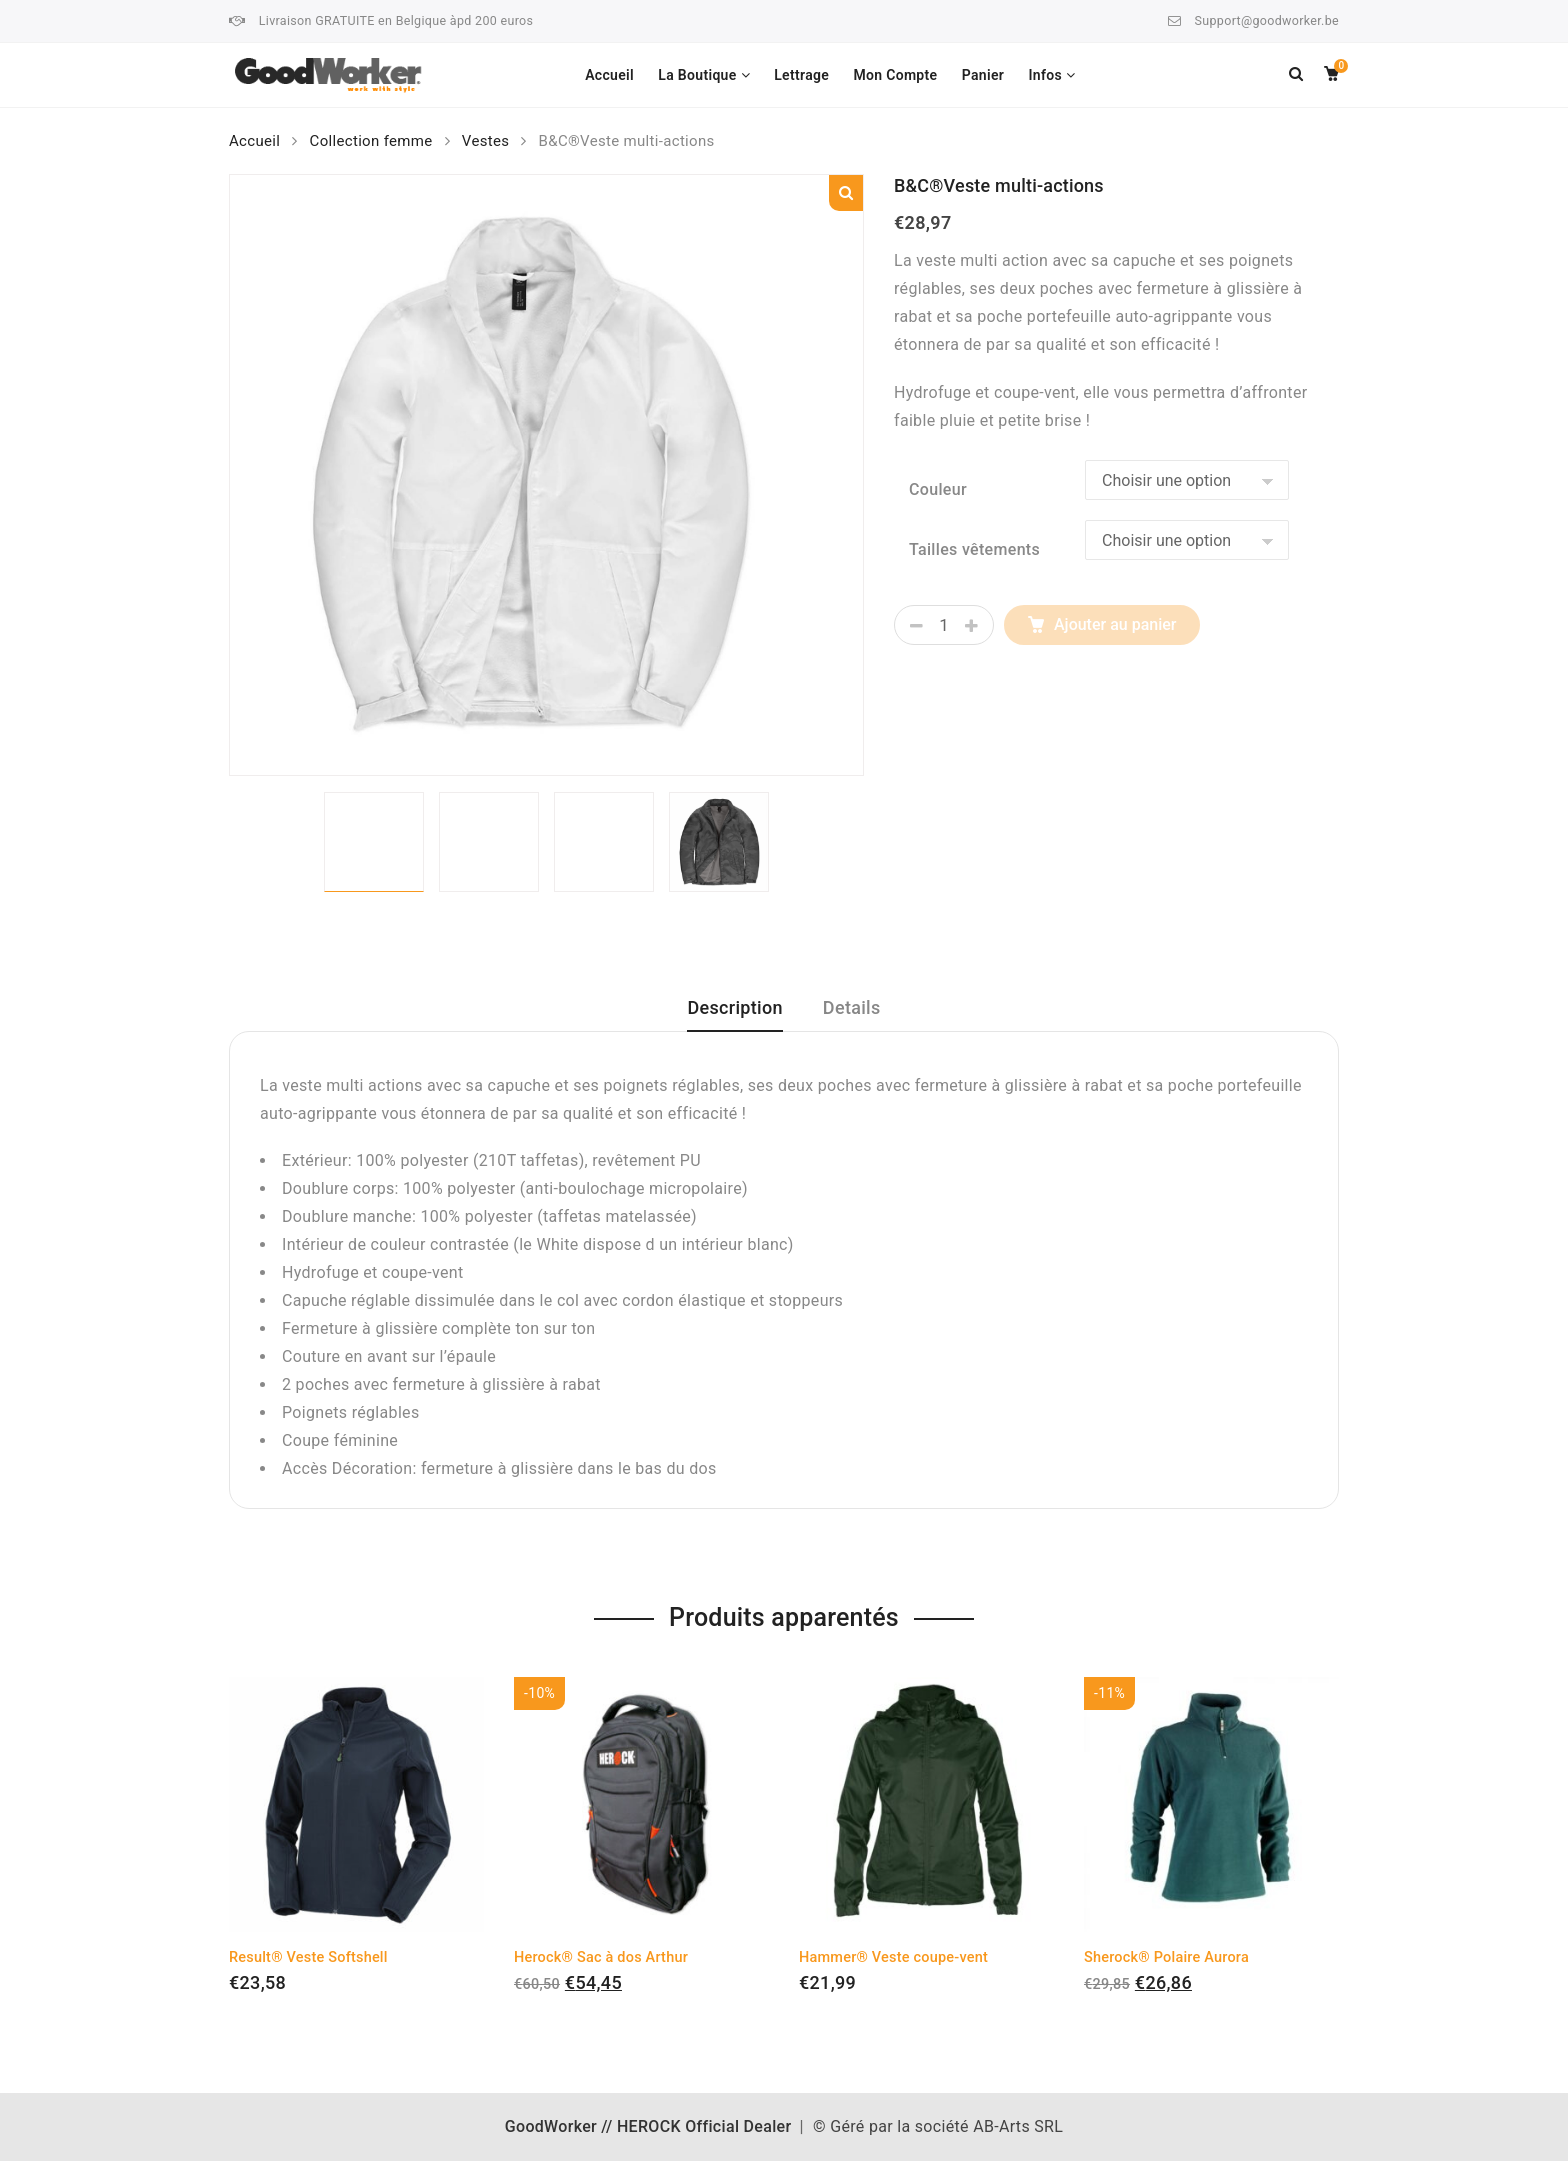 The height and width of the screenshot is (2161, 1568). Describe the element at coordinates (974, 549) in the screenshot. I see `Tailles vêtements` at that location.